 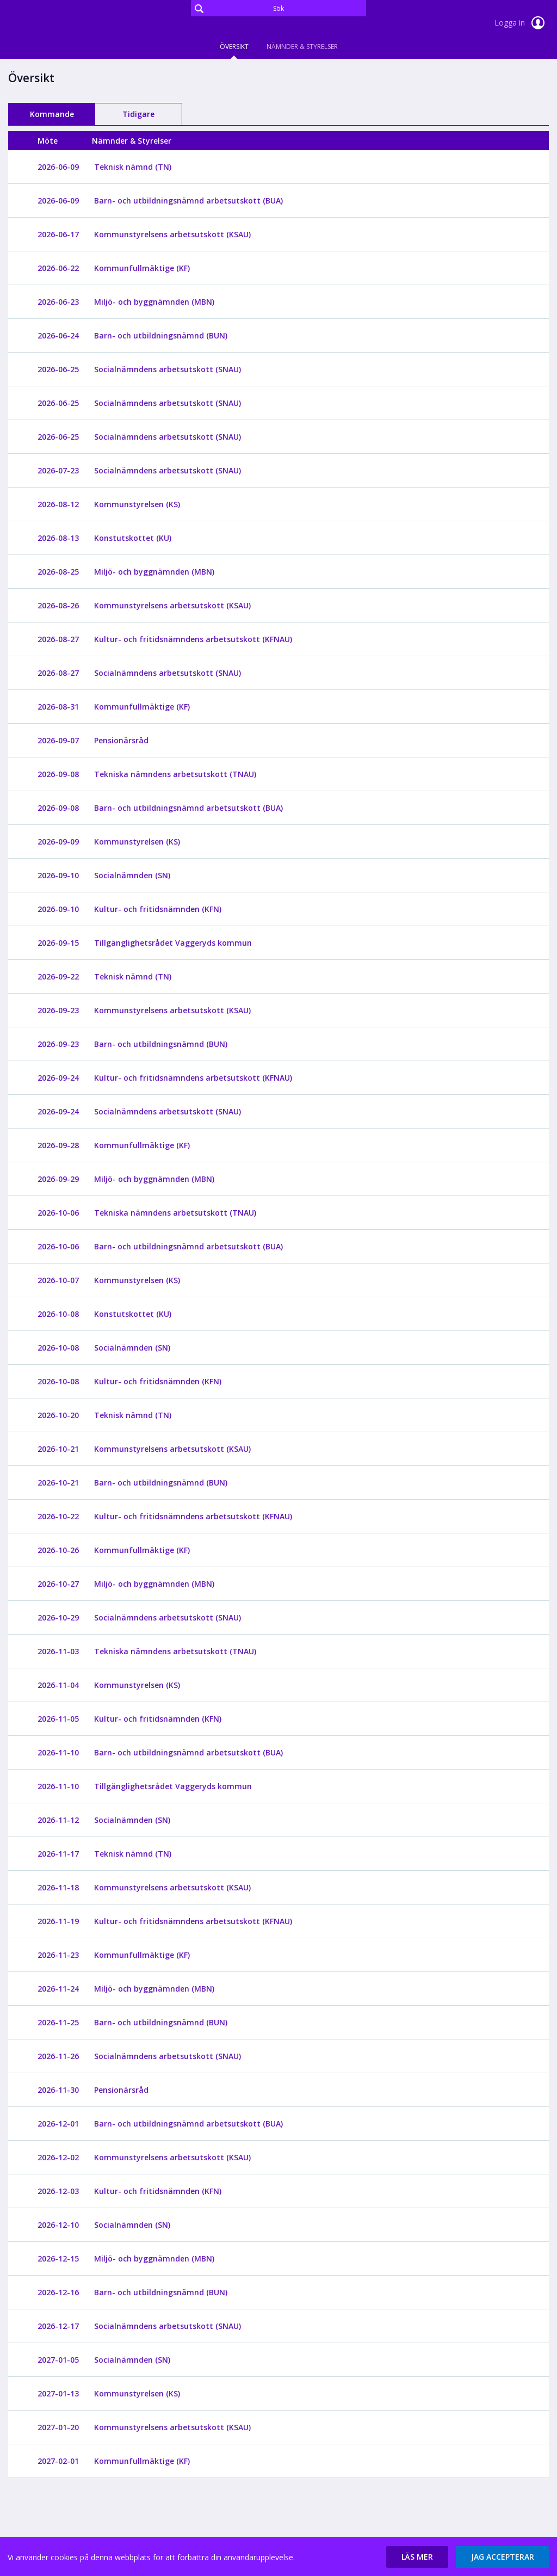 What do you see at coordinates (198, 639) in the screenshot?
I see `[Kultur- och fritidsnämndens arbetsutskott (KFNAU)]` at bounding box center [198, 639].